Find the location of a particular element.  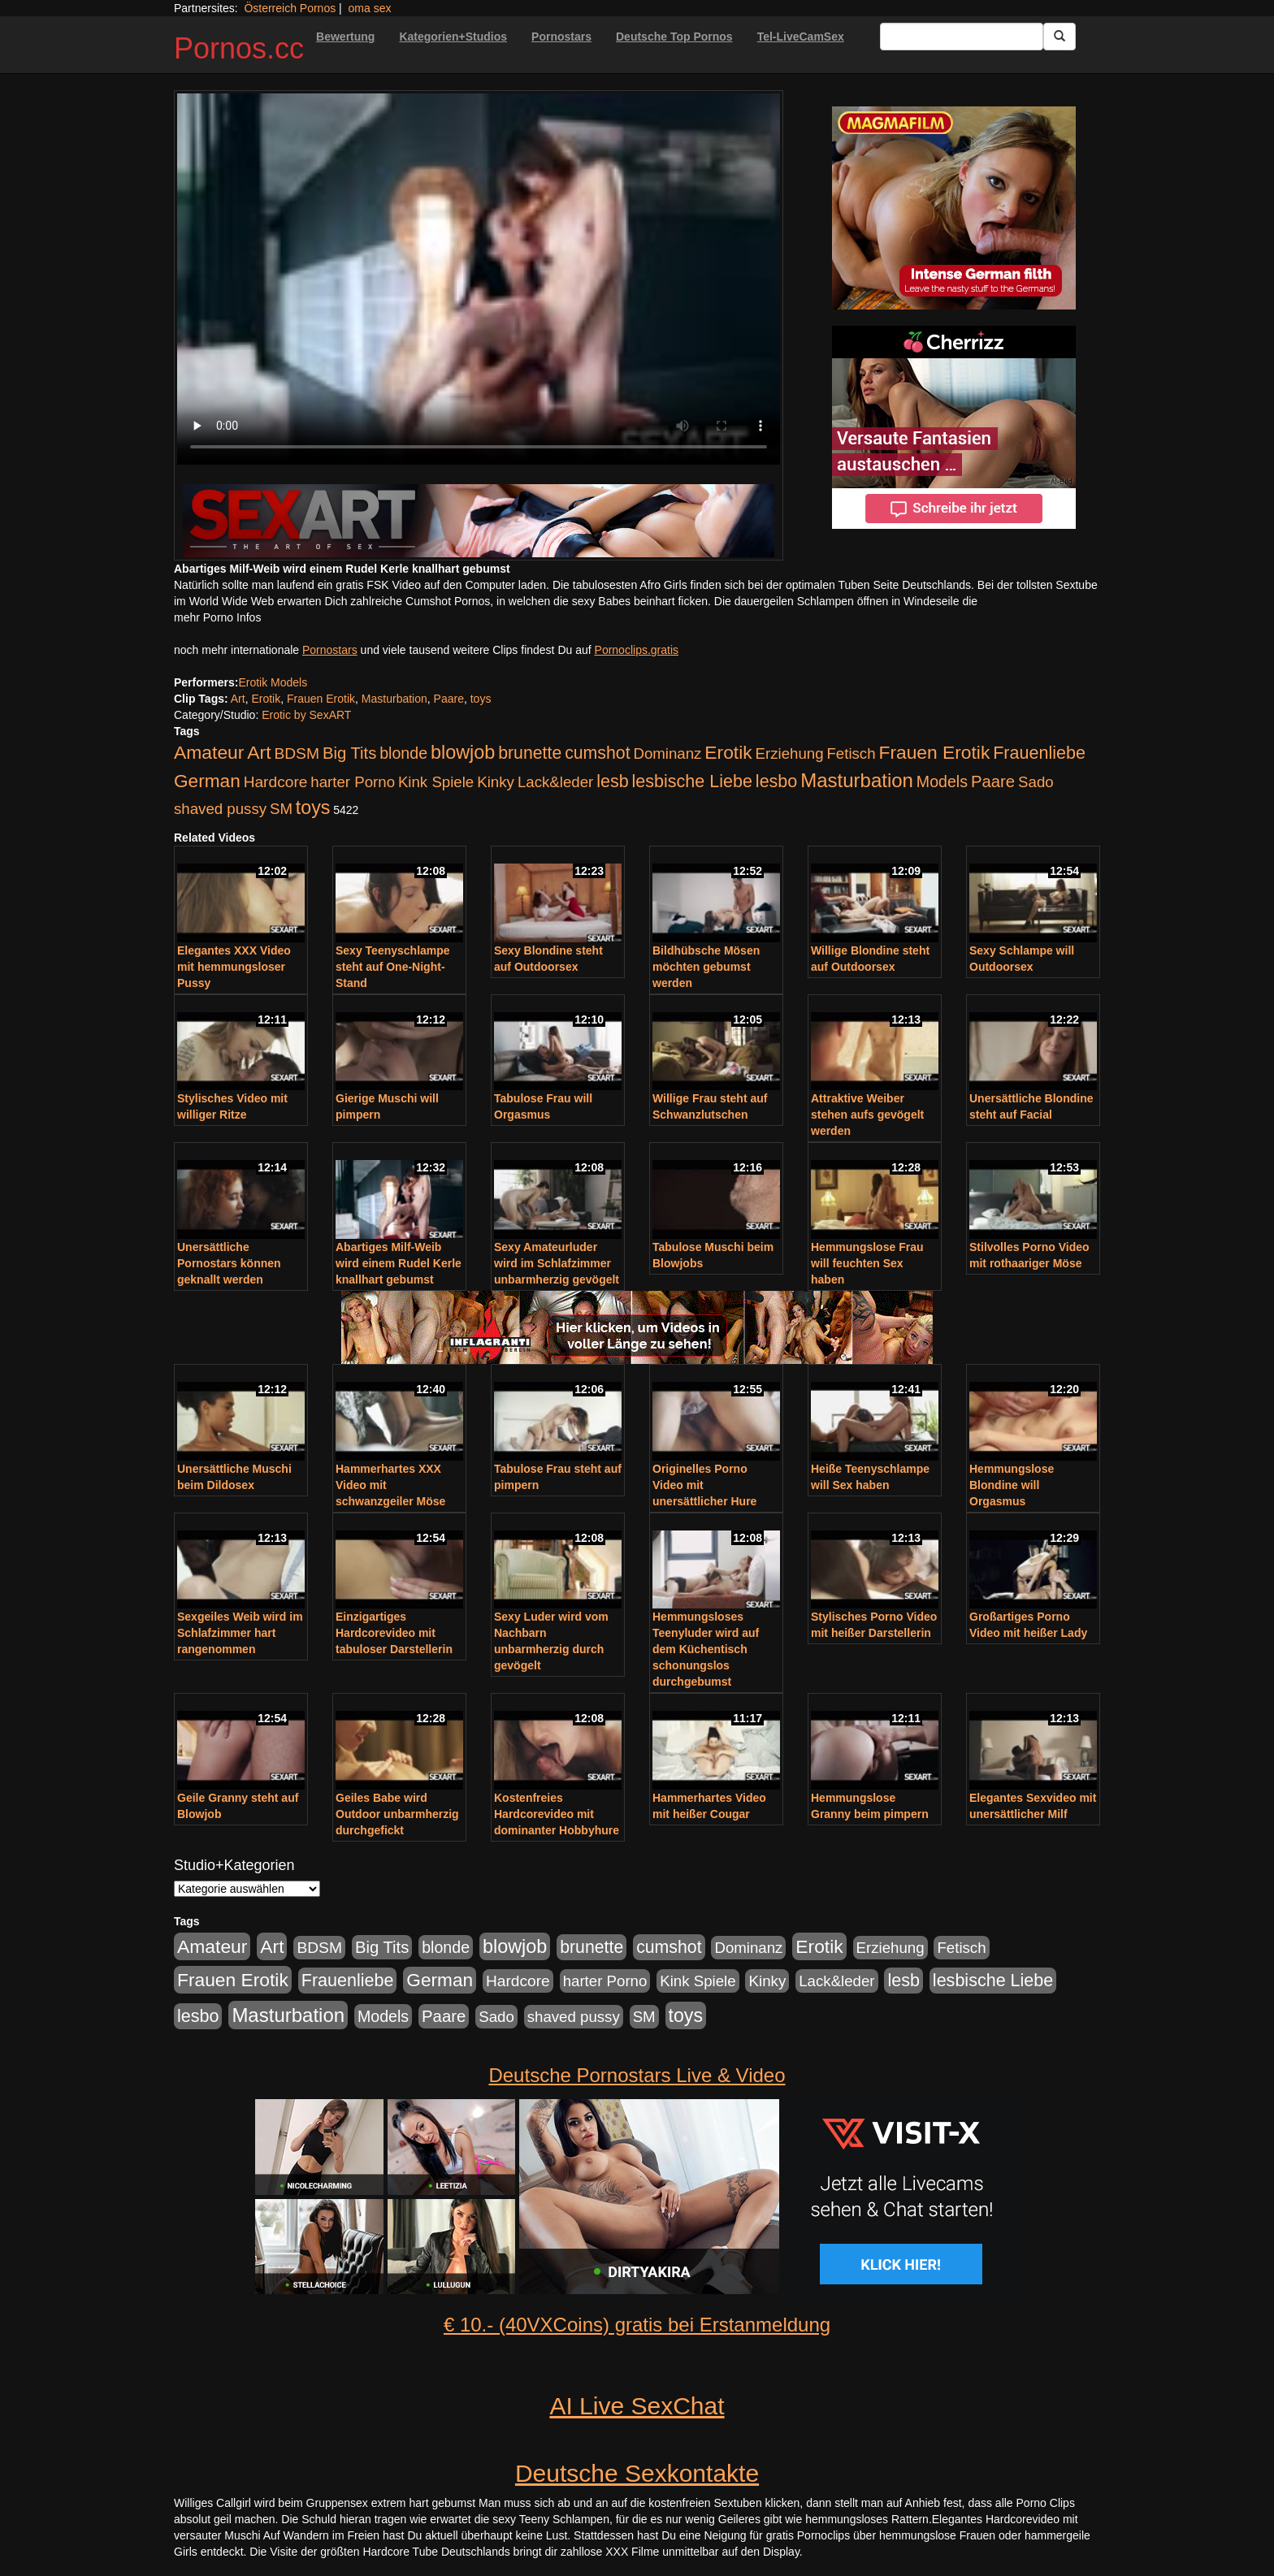

BDSM [BDSM (210 Einträge)] is located at coordinates (296, 753).